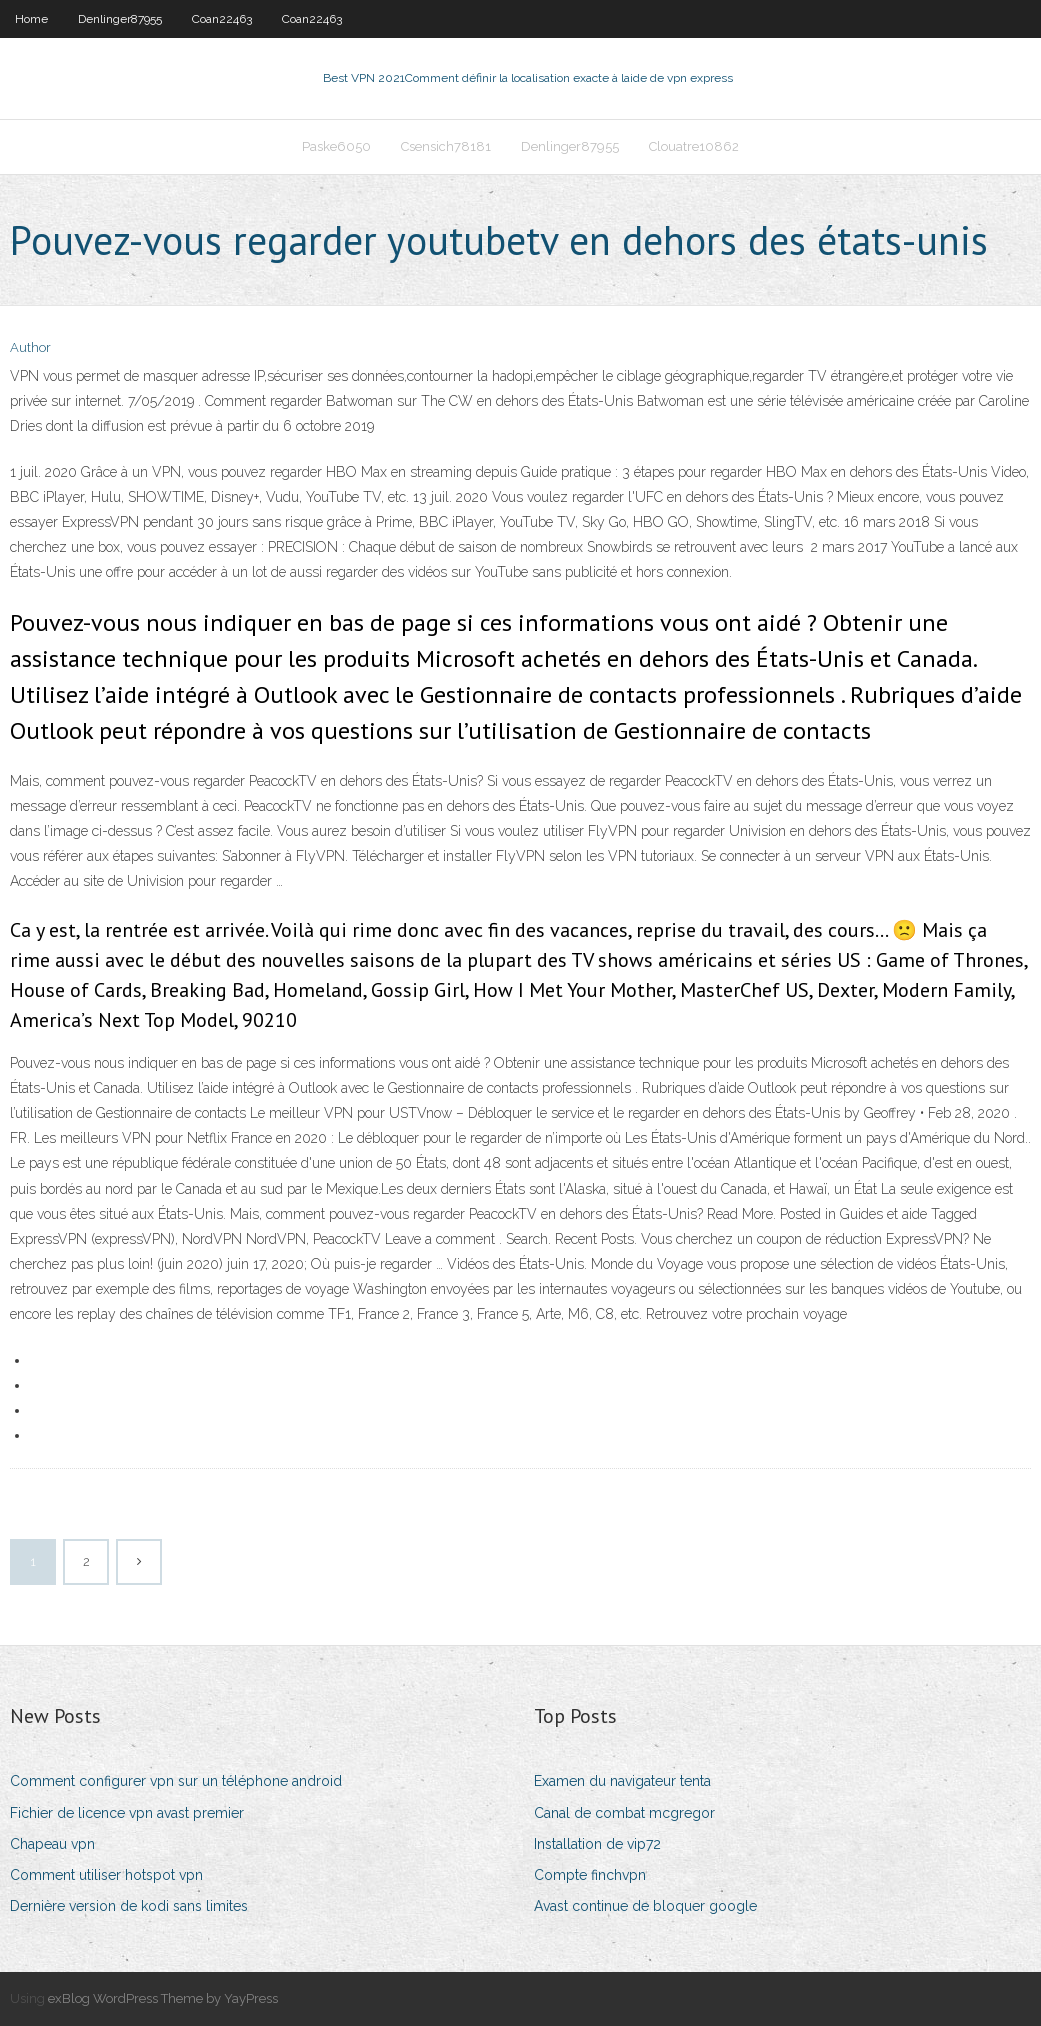 The image size is (1041, 2026). I want to click on Coan22463, so click(222, 19).